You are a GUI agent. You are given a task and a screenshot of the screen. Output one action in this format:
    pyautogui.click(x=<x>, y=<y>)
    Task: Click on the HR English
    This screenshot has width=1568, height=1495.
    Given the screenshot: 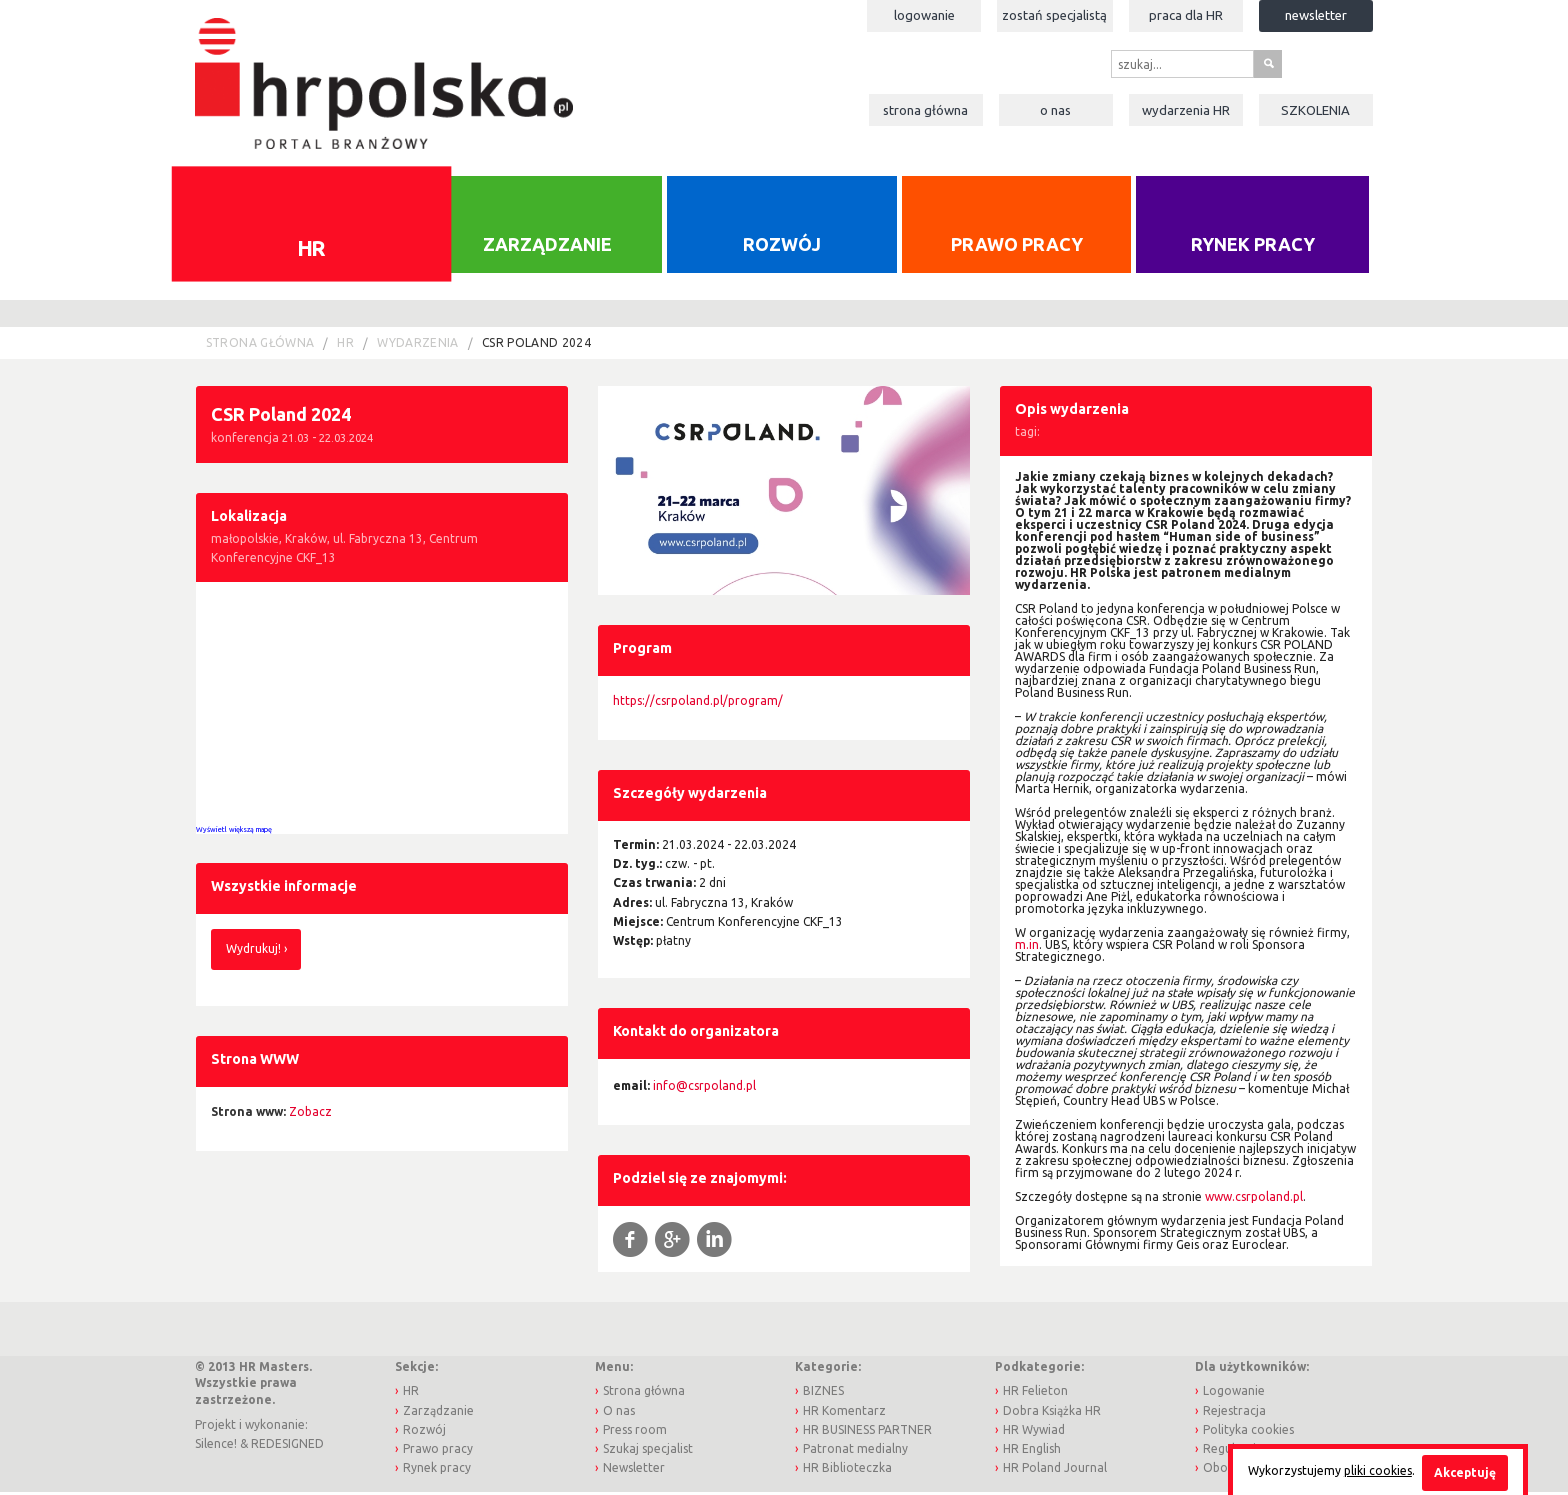 What is the action you would take?
    pyautogui.click(x=1032, y=1450)
    